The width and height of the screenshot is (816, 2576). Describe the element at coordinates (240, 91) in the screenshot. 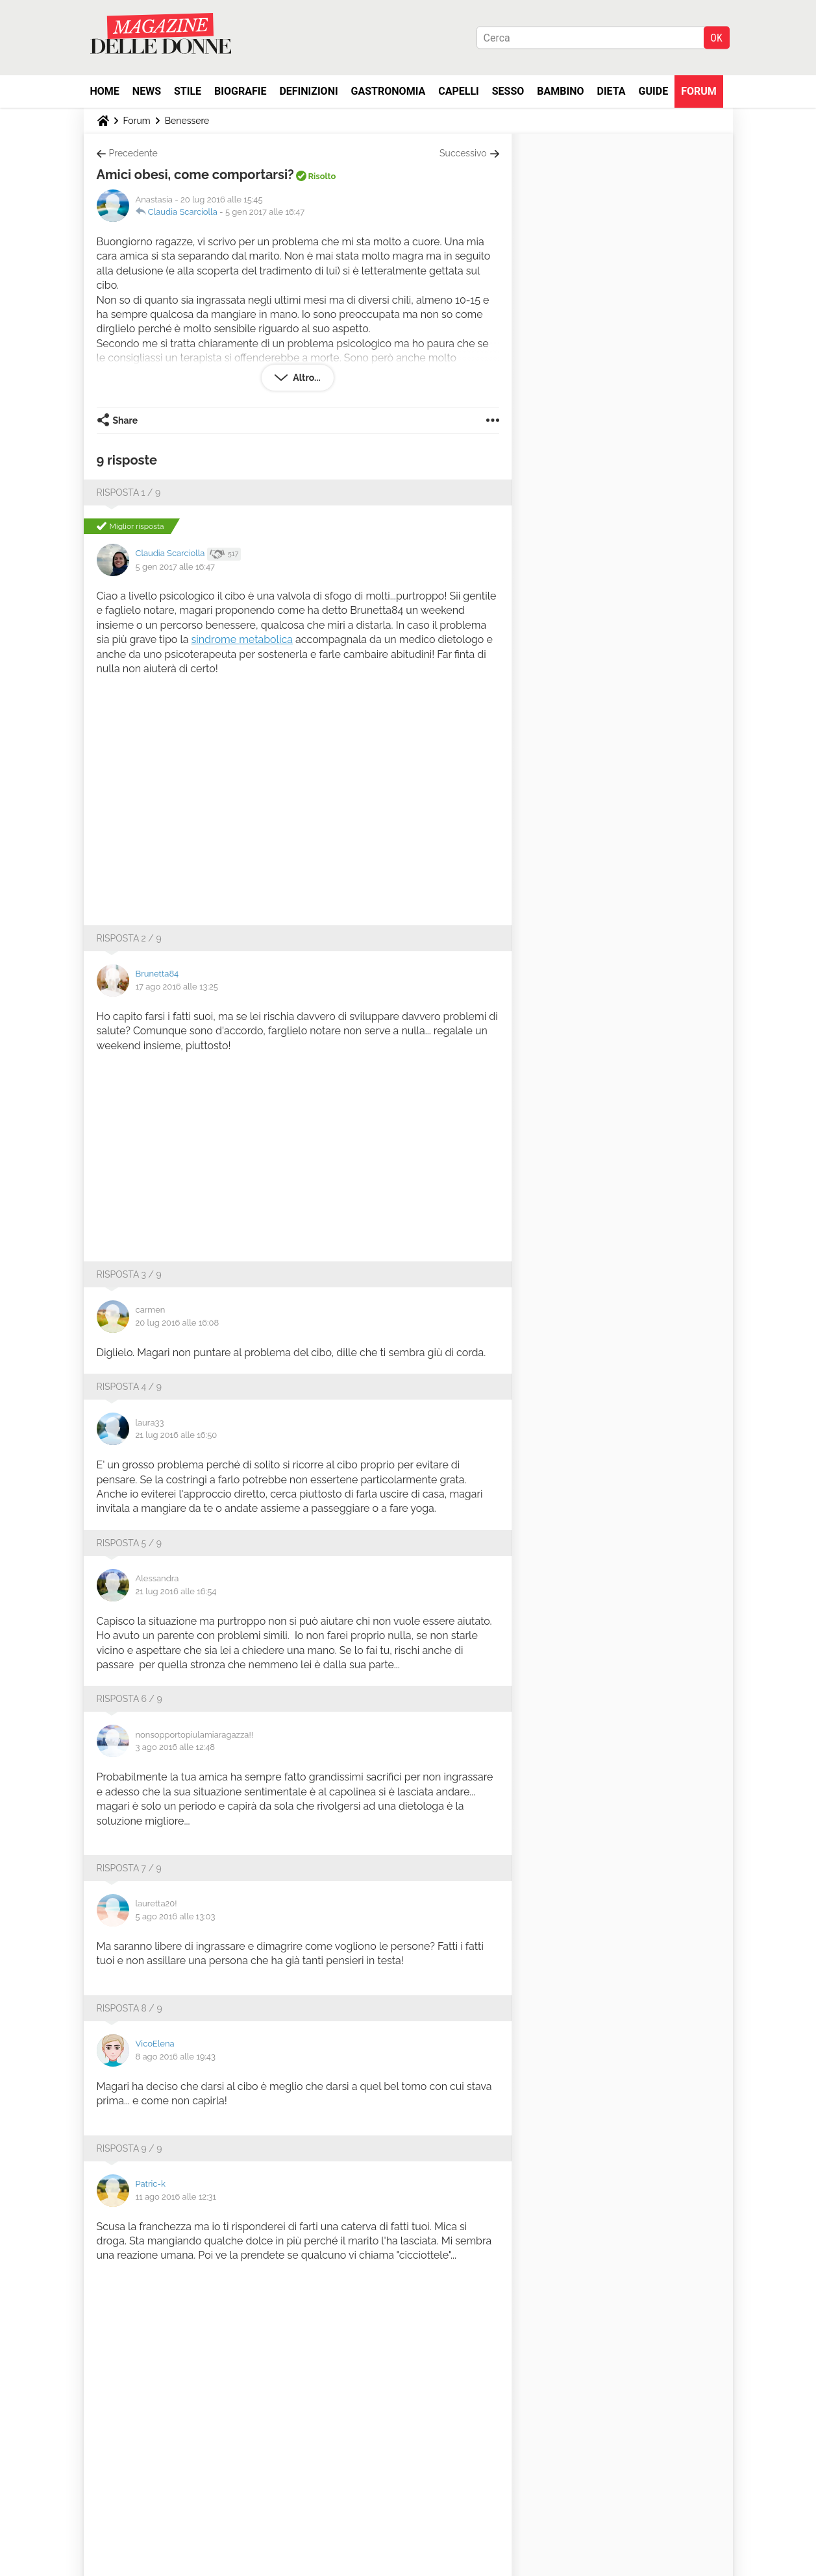

I see `Biografie` at that location.